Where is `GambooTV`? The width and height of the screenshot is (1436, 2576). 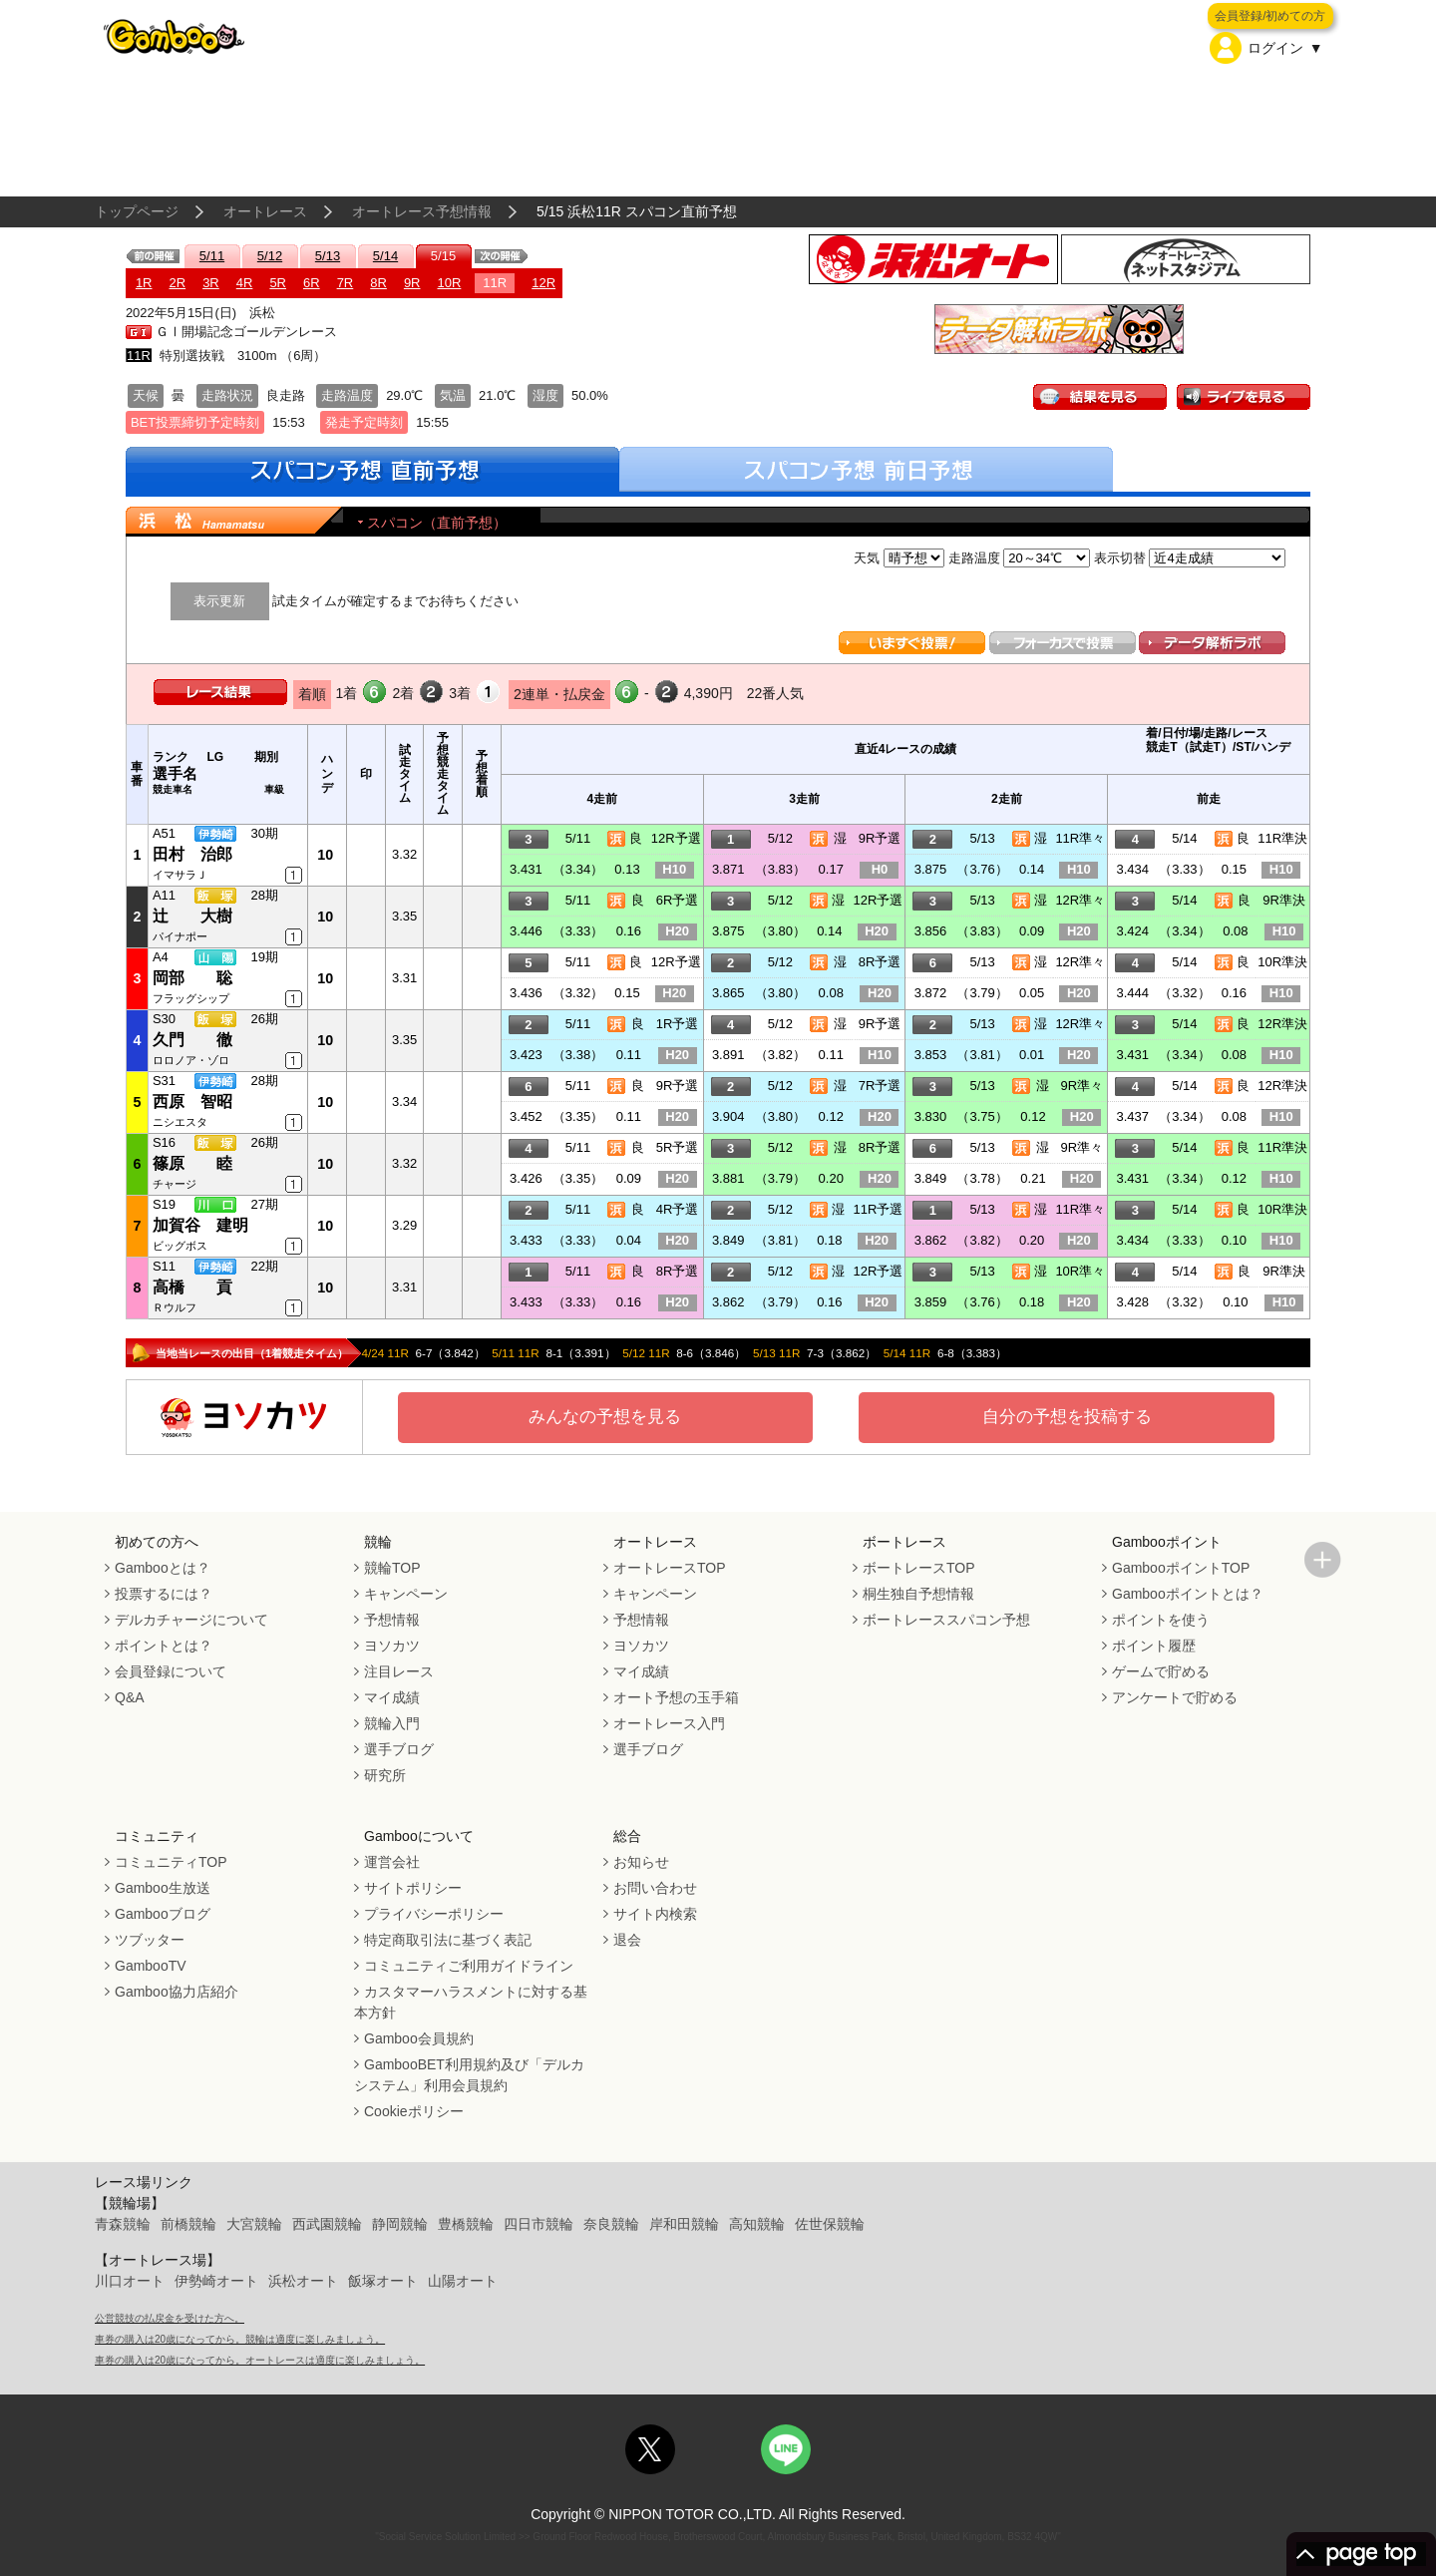 GambooTV is located at coordinates (150, 1966).